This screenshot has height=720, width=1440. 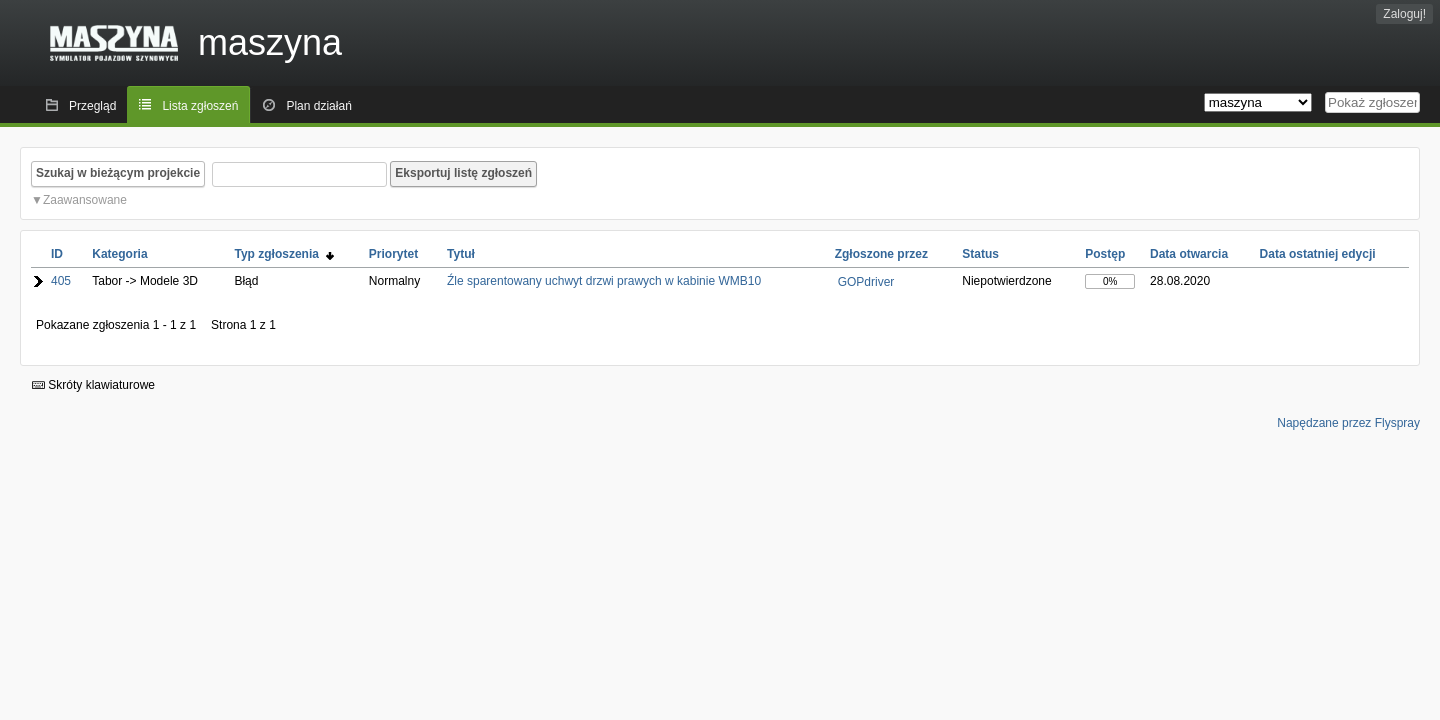 I want to click on 405, so click(x=61, y=281).